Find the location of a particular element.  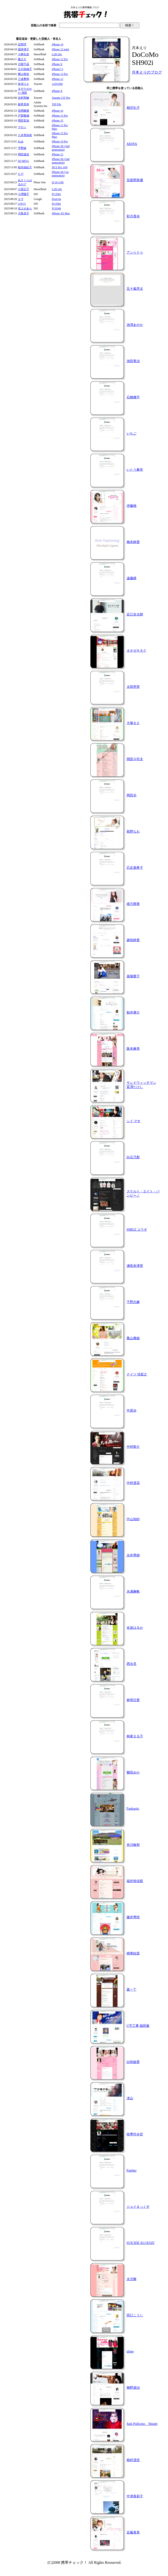

西歩見 is located at coordinates (131, 1664).